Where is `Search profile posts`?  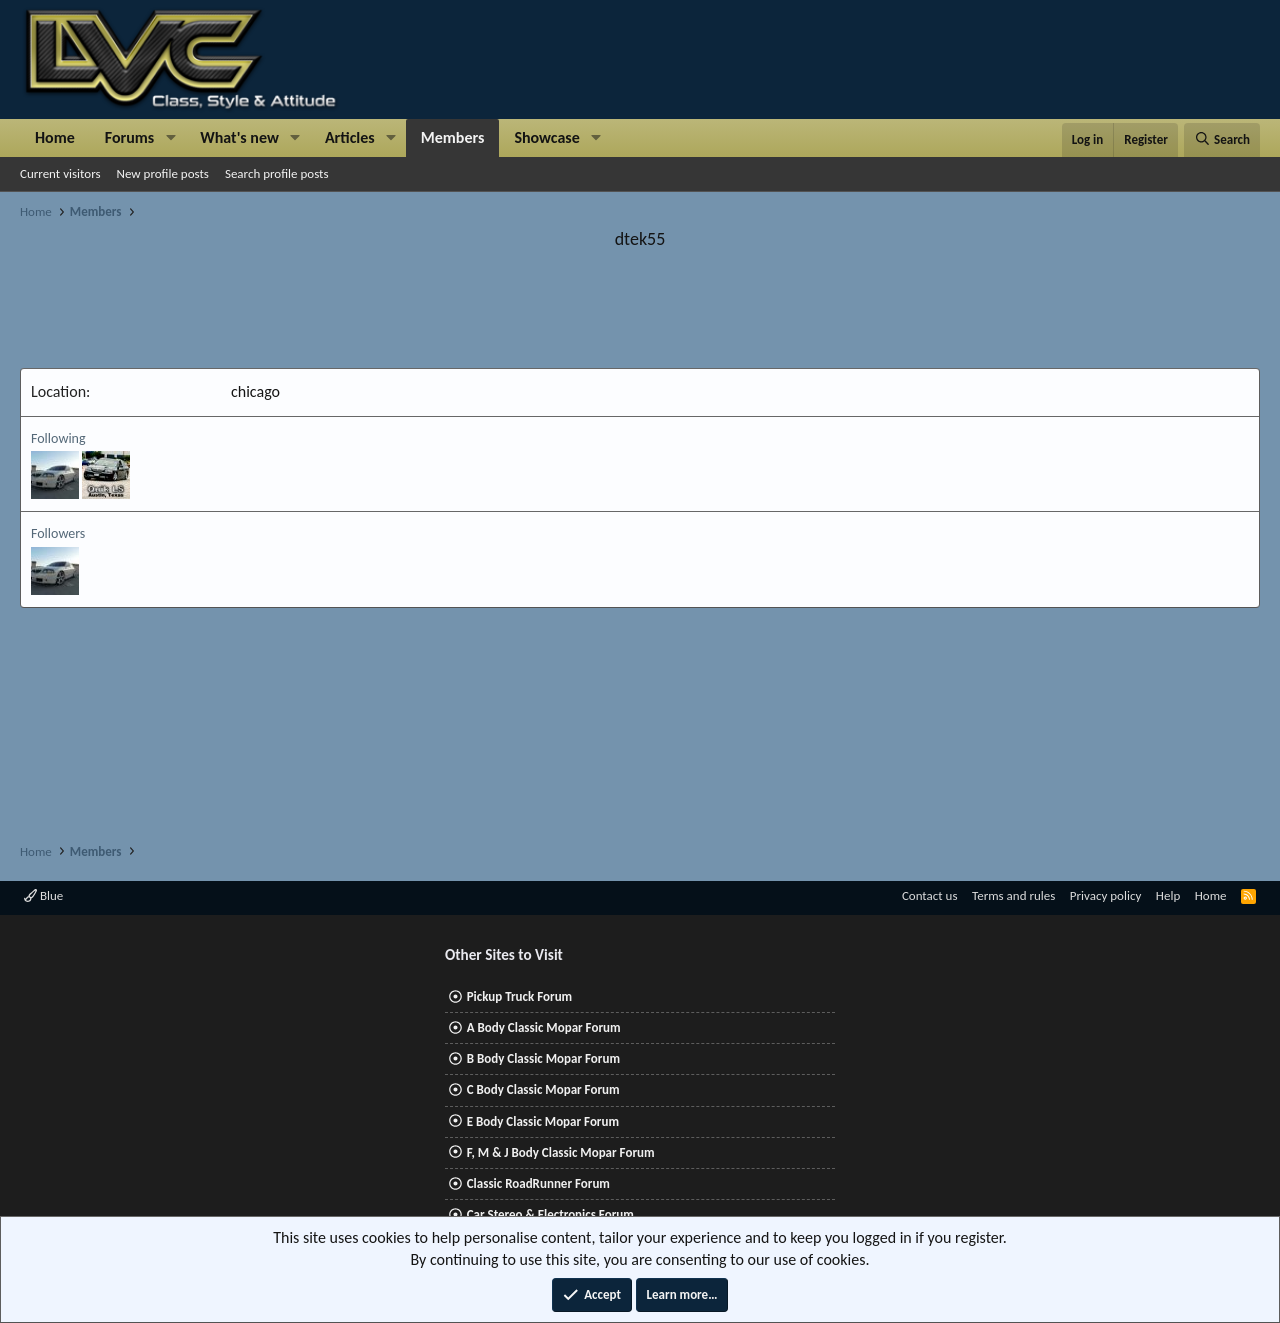 Search profile posts is located at coordinates (277, 173).